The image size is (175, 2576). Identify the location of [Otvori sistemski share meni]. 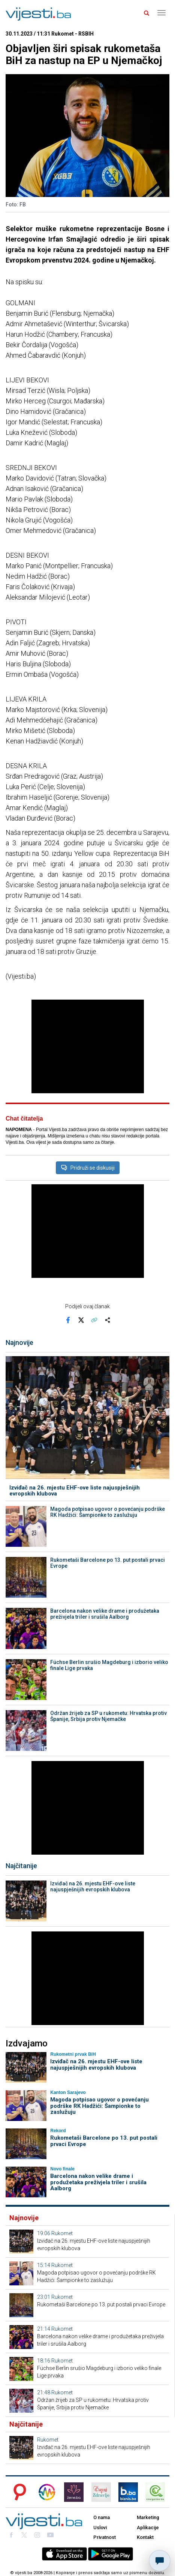
(107, 1320).